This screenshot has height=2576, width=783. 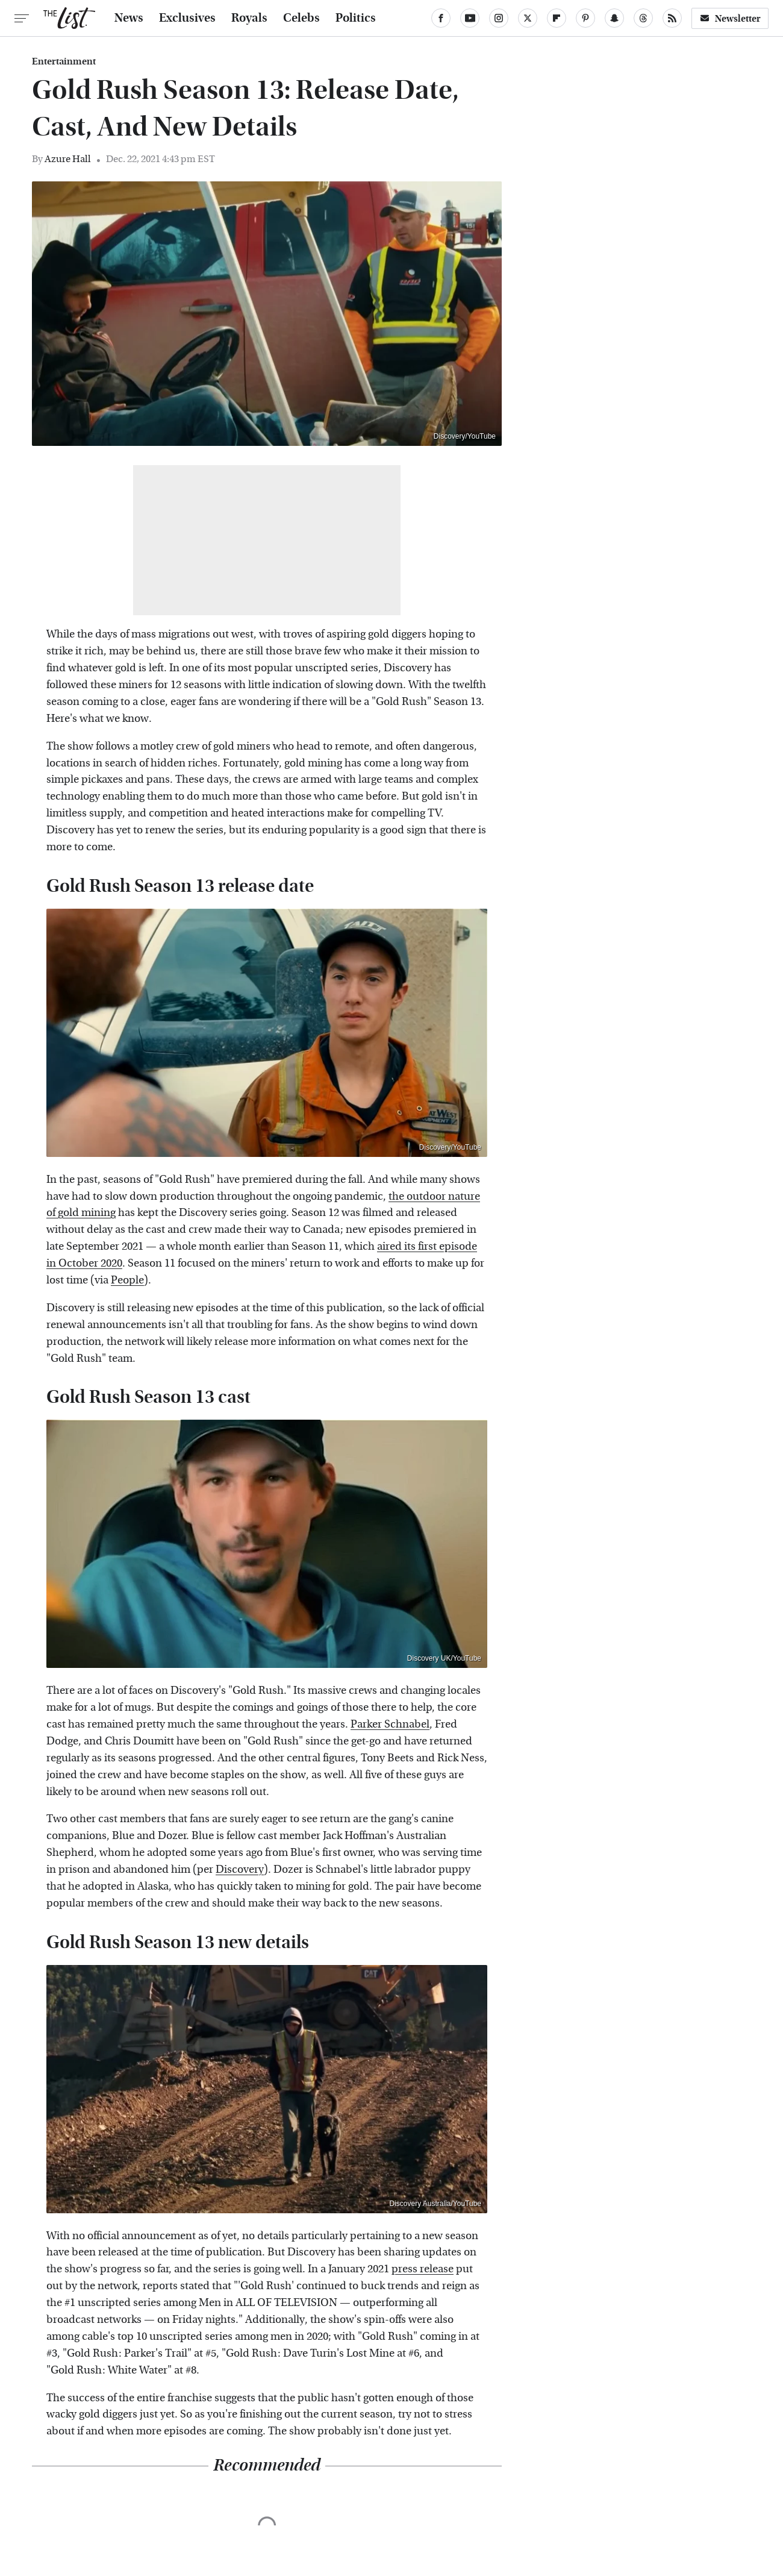 I want to click on [Instagram], so click(x=498, y=18).